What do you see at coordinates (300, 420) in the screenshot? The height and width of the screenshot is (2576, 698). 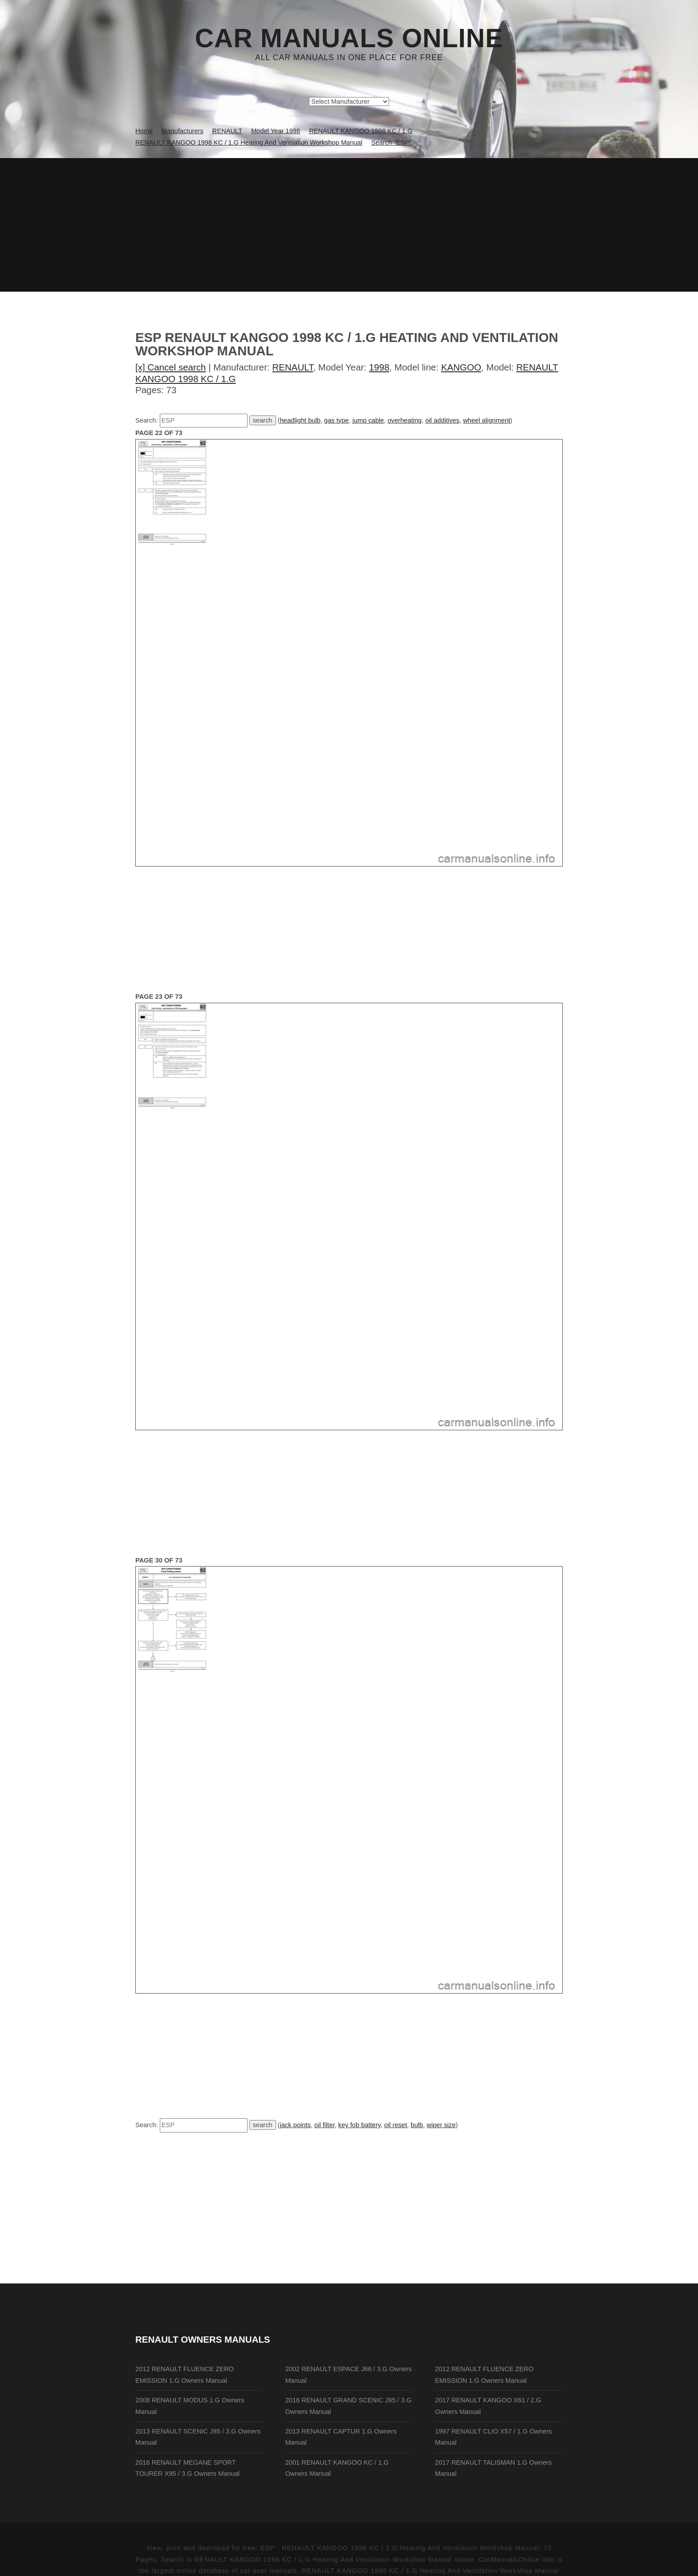 I see `headlight bulb` at bounding box center [300, 420].